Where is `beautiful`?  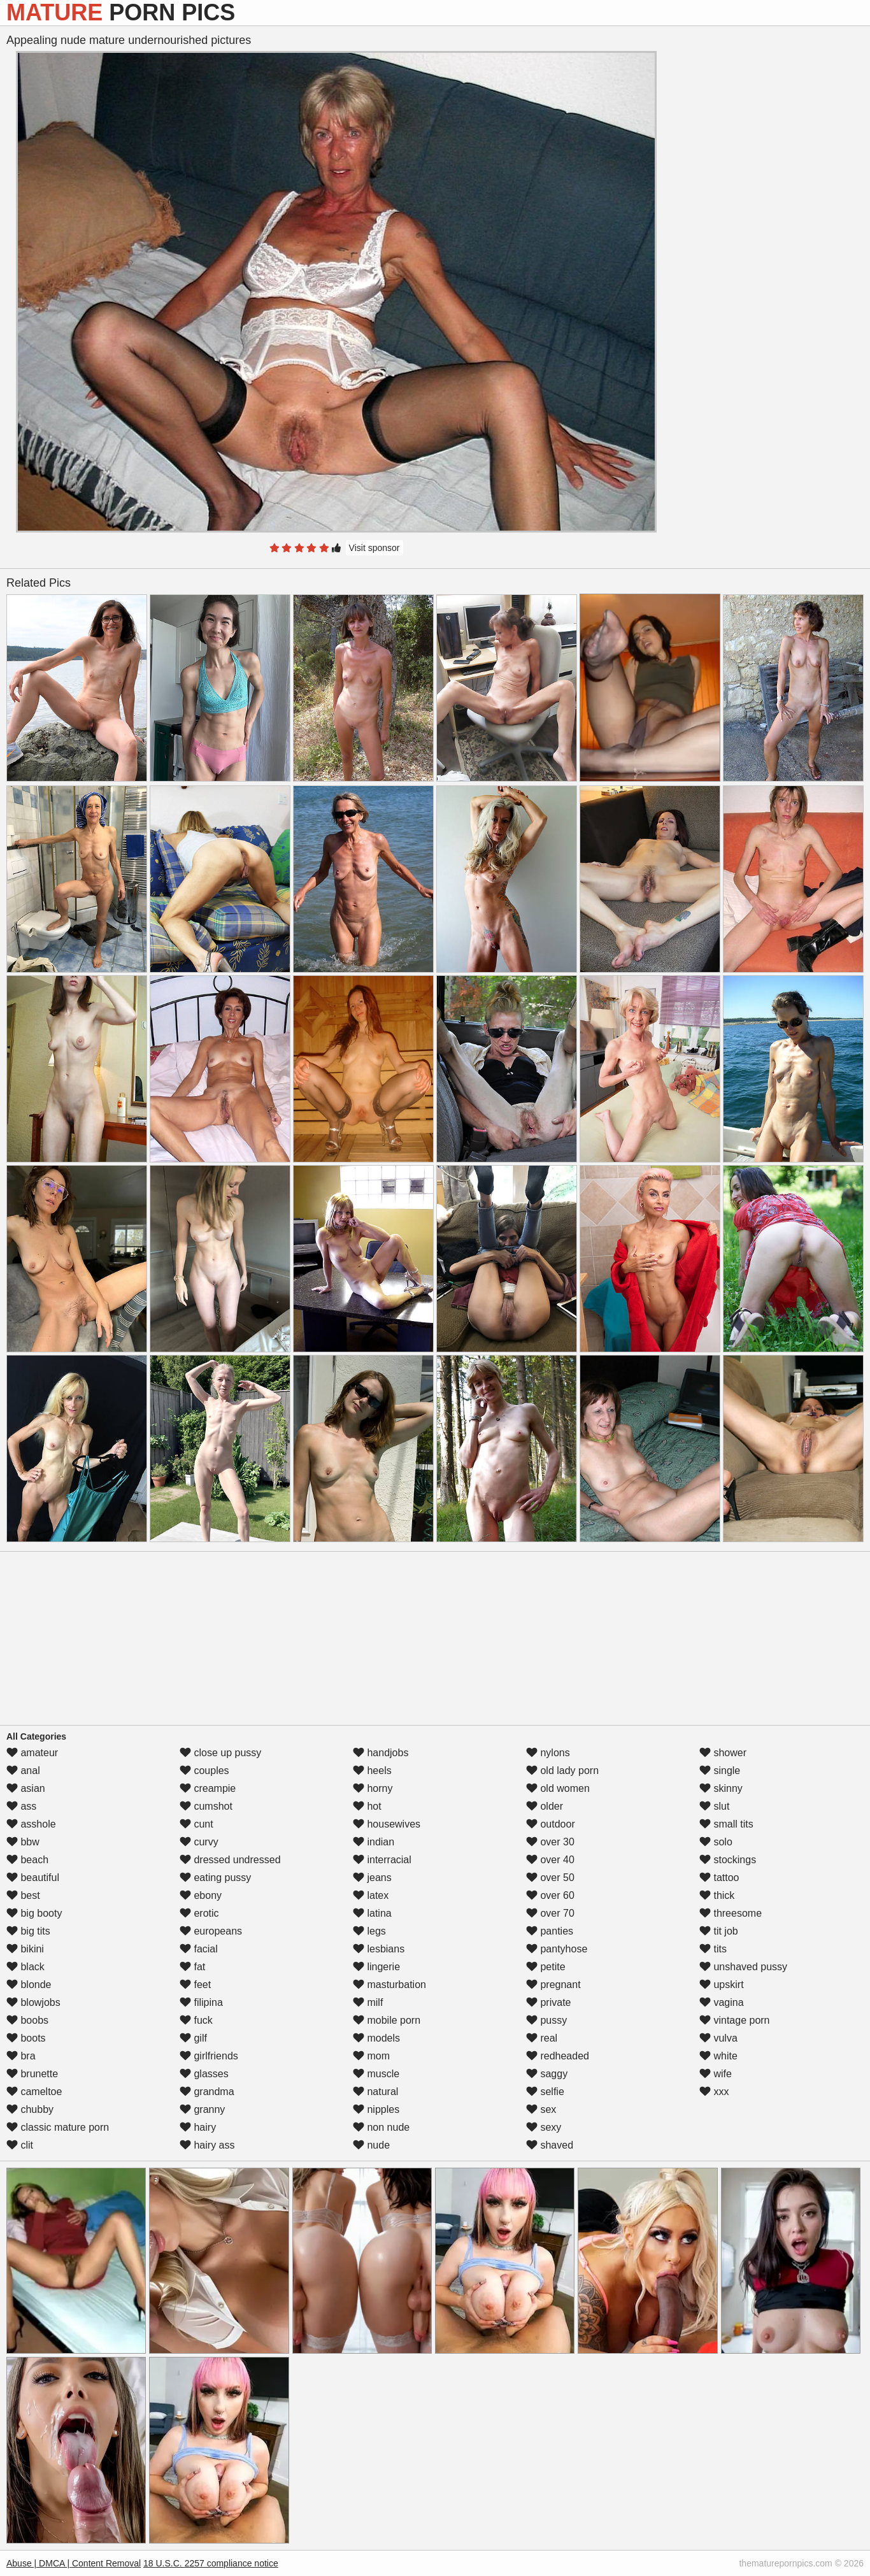
beautiful is located at coordinates (32, 1877).